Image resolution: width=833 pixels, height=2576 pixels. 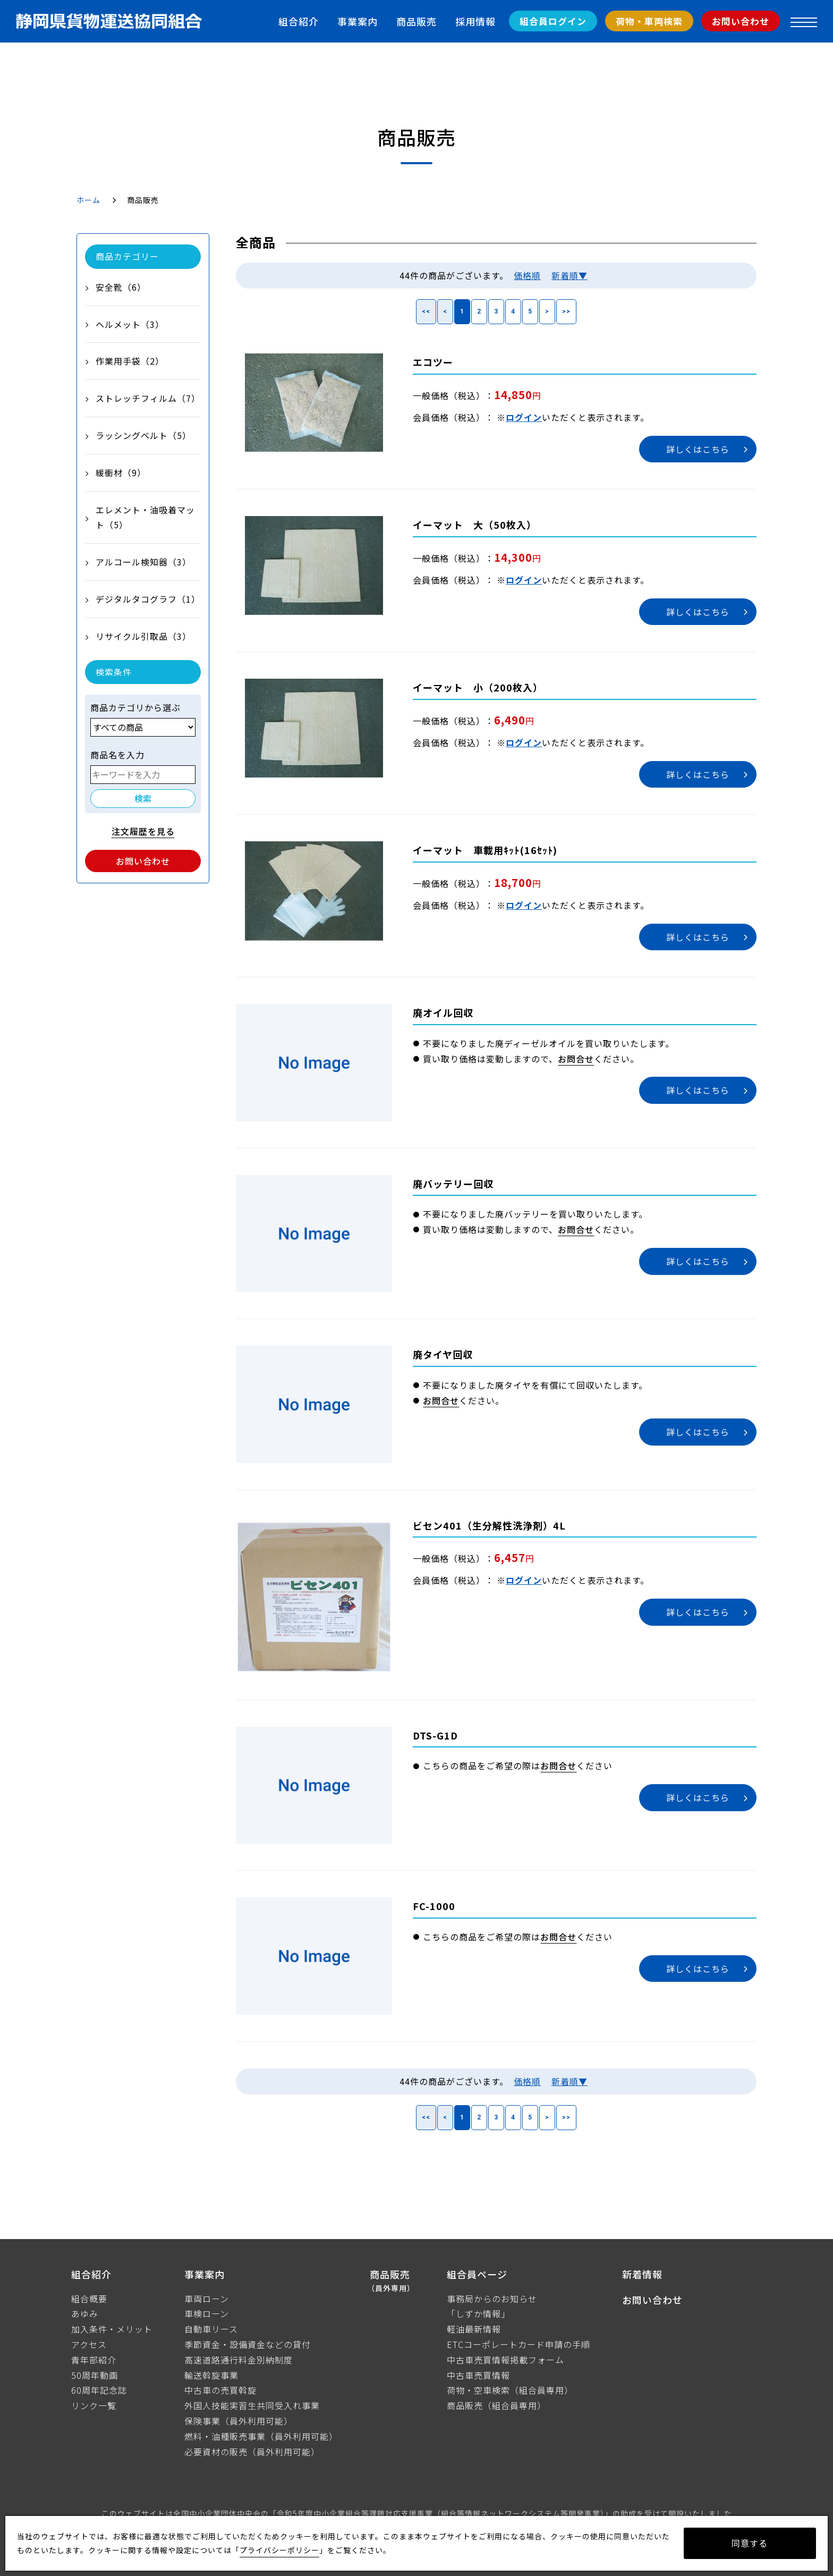 What do you see at coordinates (206, 2298) in the screenshot?
I see `車両ローン` at bounding box center [206, 2298].